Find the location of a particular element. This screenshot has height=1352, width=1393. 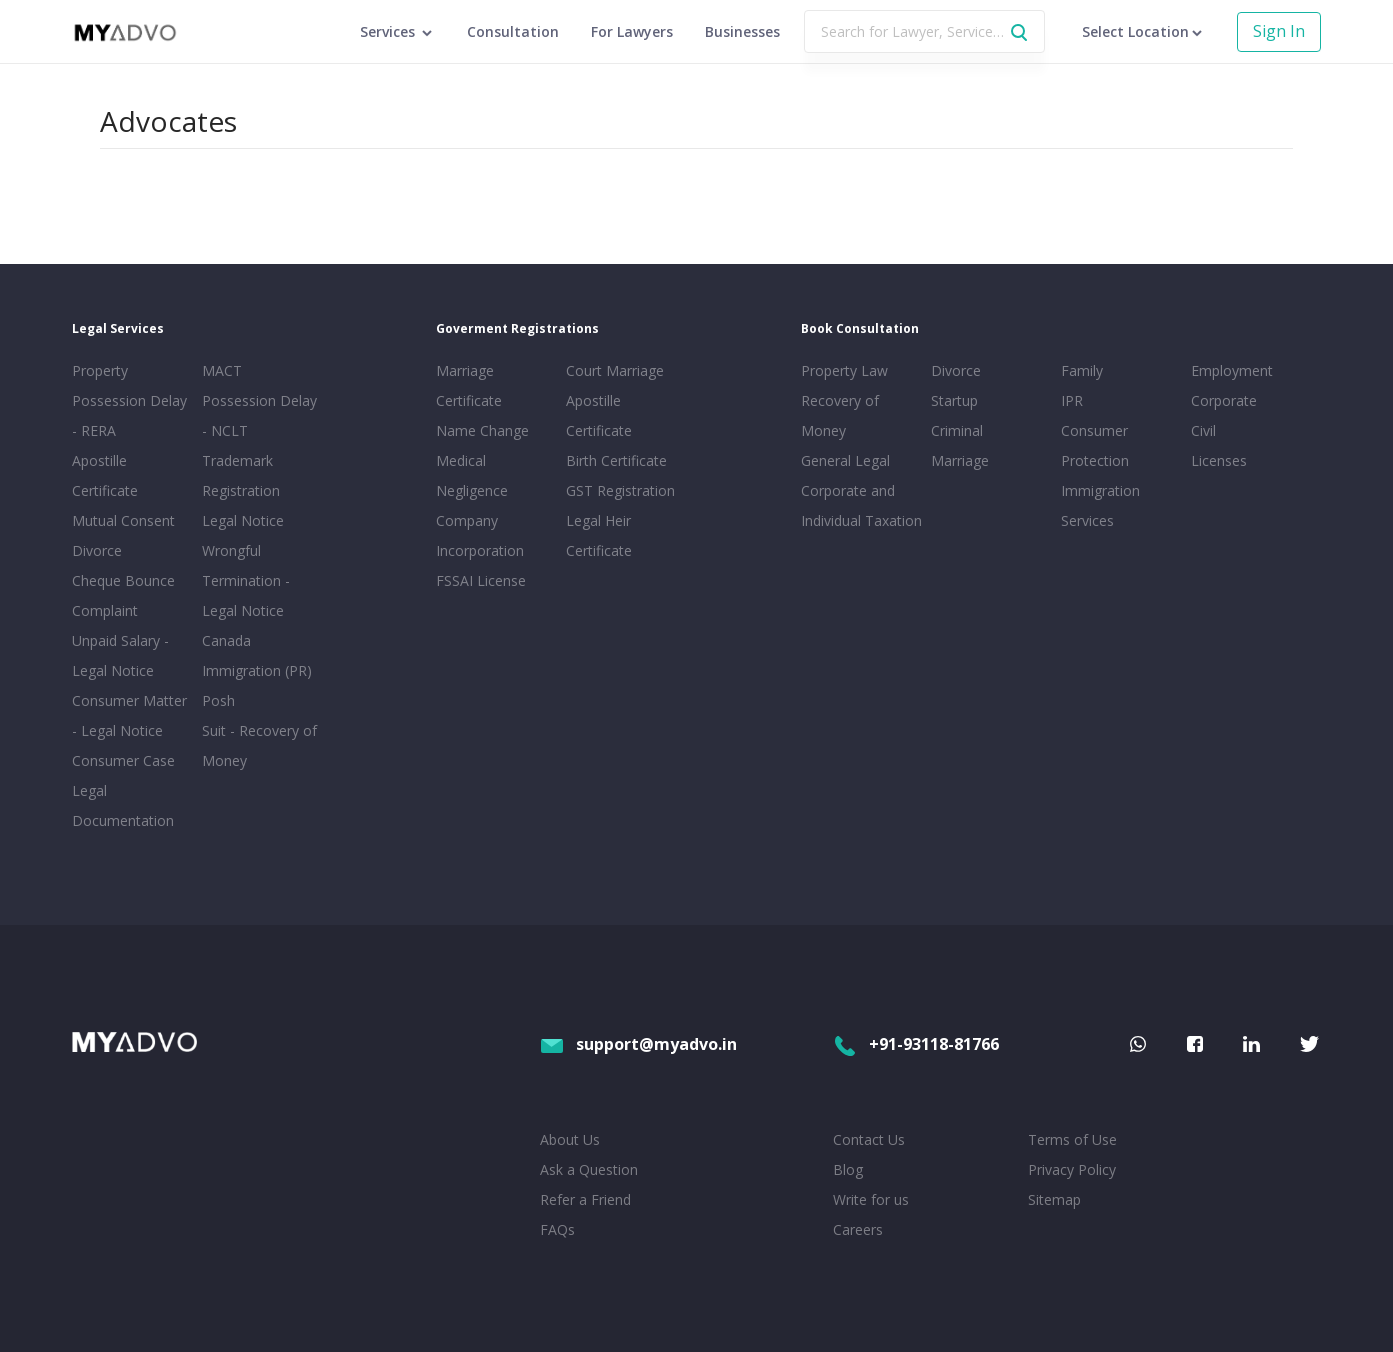

Civil is located at coordinates (1203, 430).